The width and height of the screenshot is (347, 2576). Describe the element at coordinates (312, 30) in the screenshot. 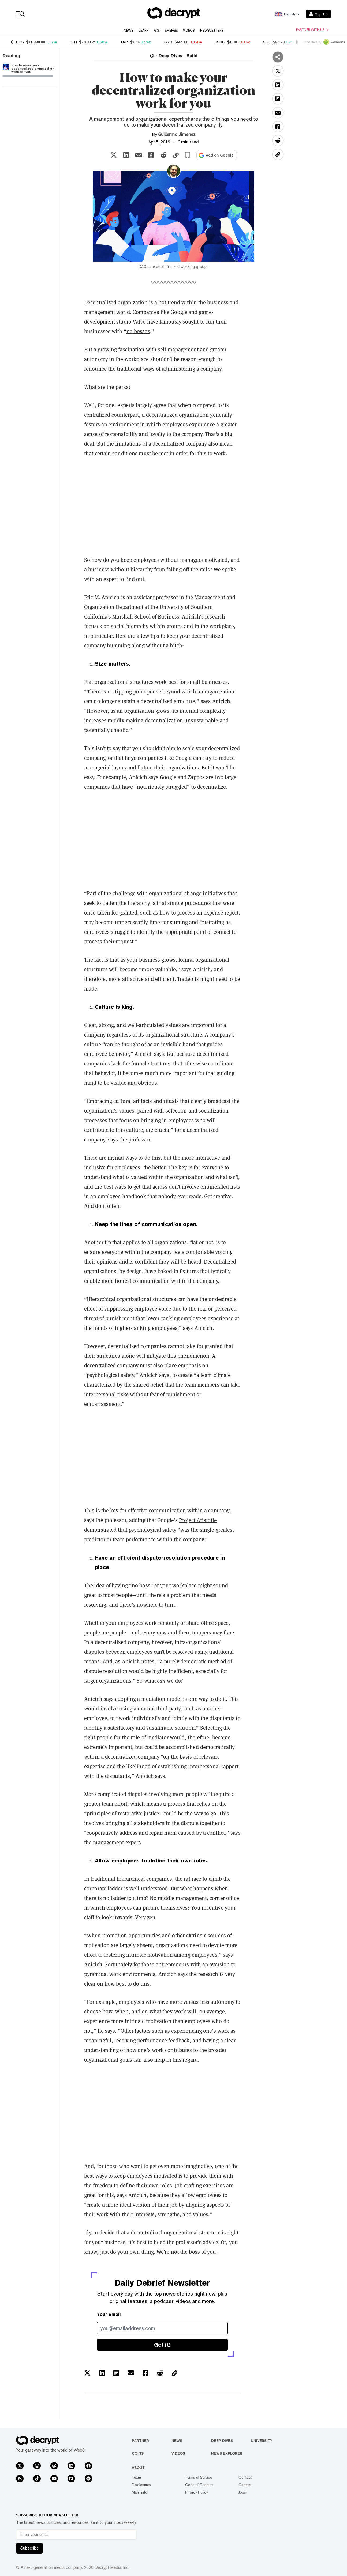

I see `Partner with us` at that location.